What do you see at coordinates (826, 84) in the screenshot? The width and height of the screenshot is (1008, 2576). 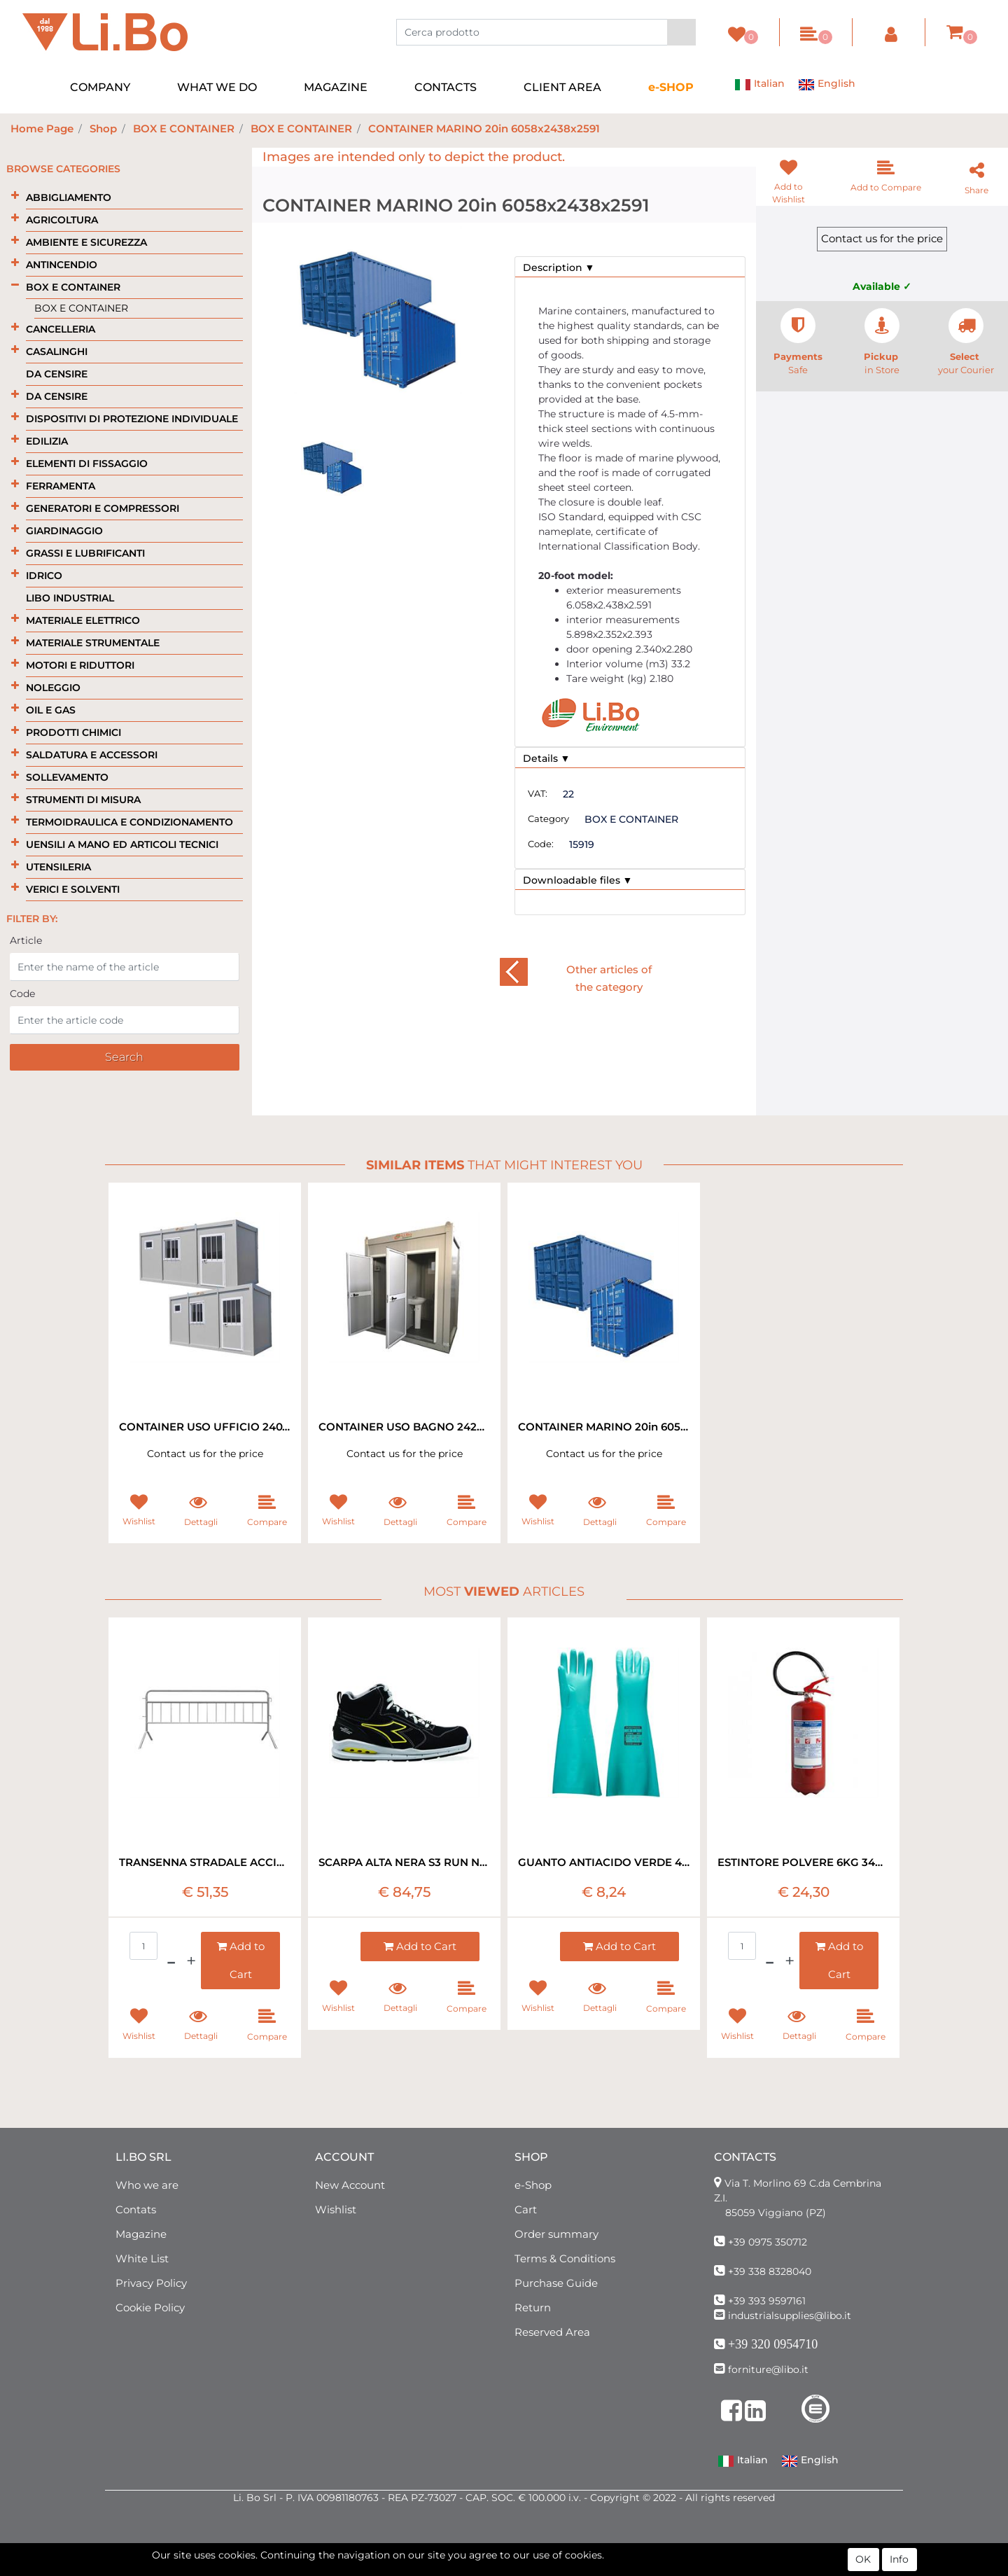 I see `English` at bounding box center [826, 84].